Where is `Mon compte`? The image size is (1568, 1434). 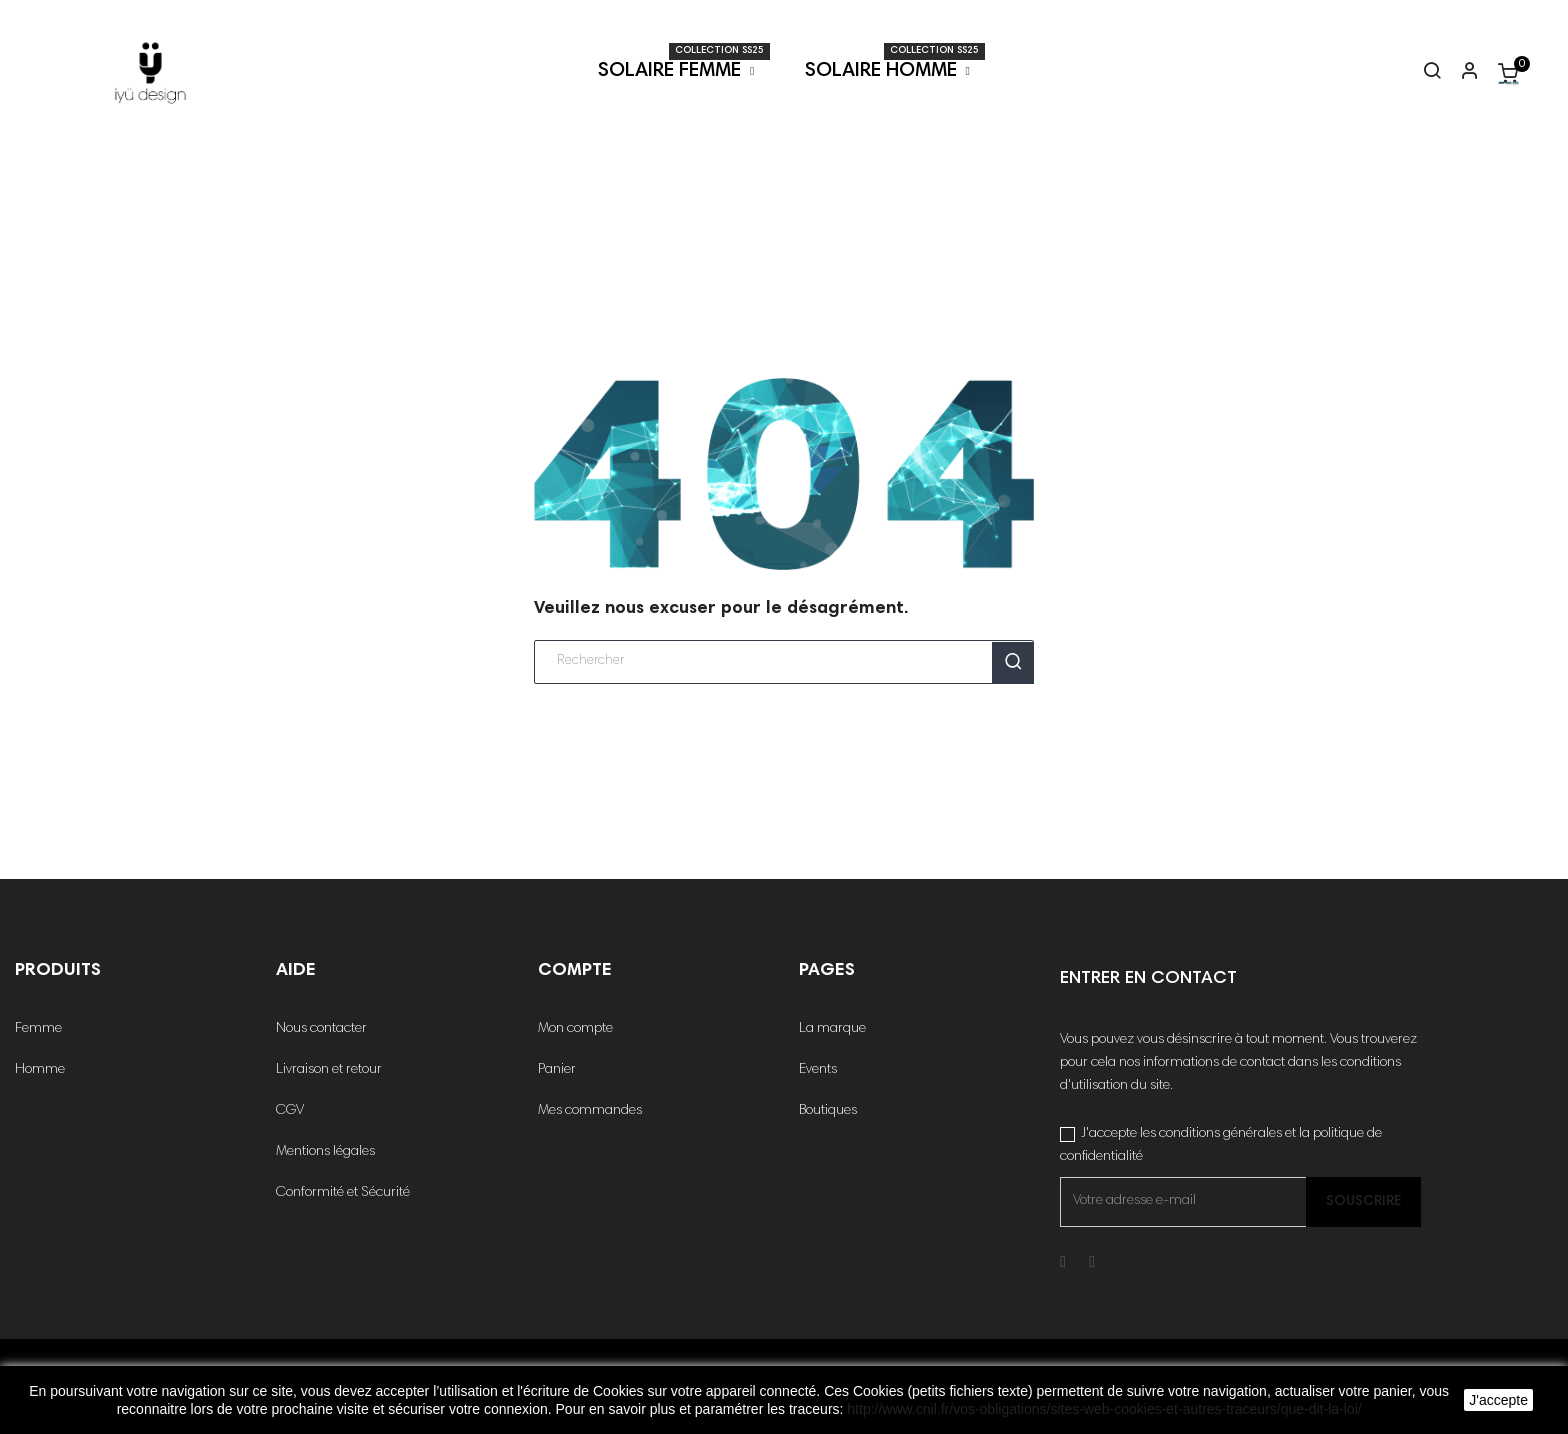 Mon compte is located at coordinates (575, 1029).